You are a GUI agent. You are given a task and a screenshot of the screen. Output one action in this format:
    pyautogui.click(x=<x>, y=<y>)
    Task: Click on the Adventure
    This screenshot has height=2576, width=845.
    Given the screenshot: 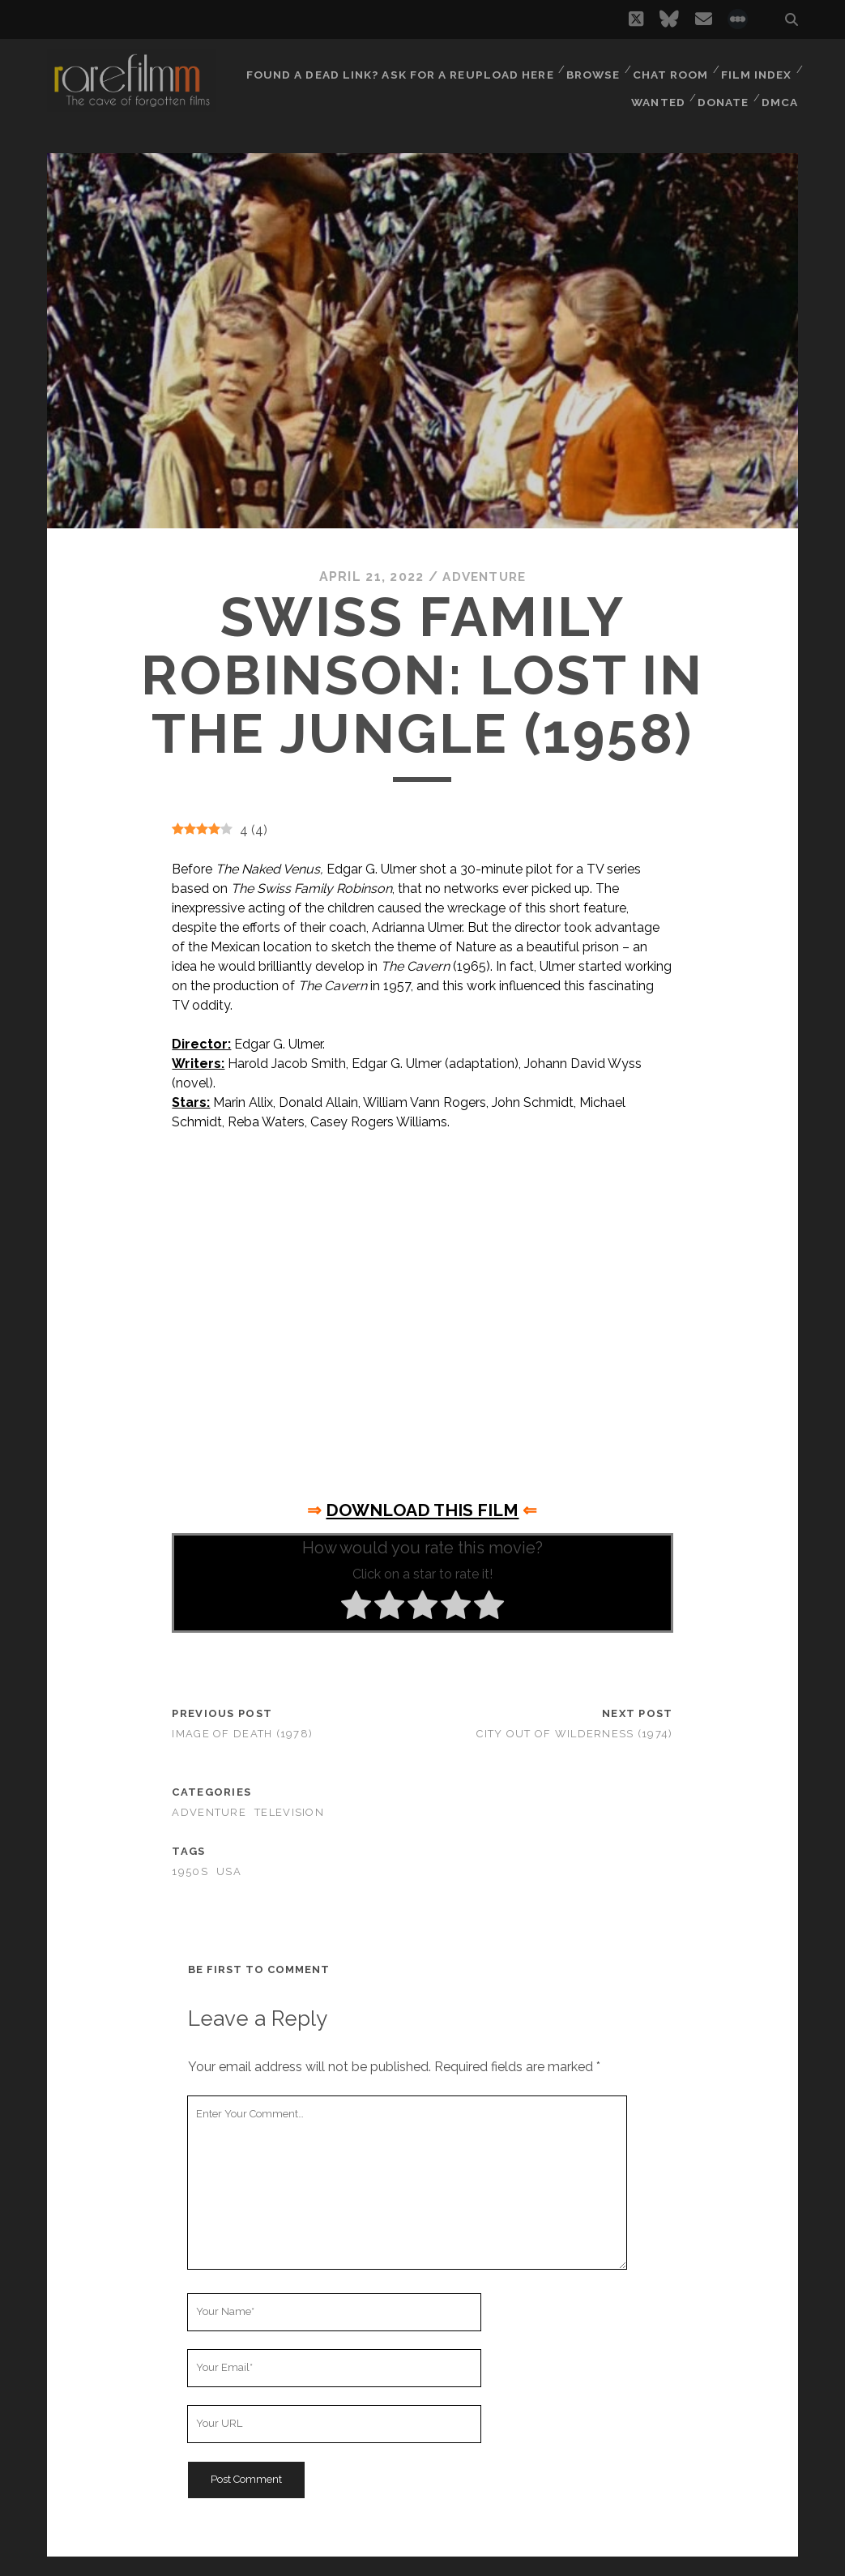 What is the action you would take?
    pyautogui.click(x=484, y=576)
    